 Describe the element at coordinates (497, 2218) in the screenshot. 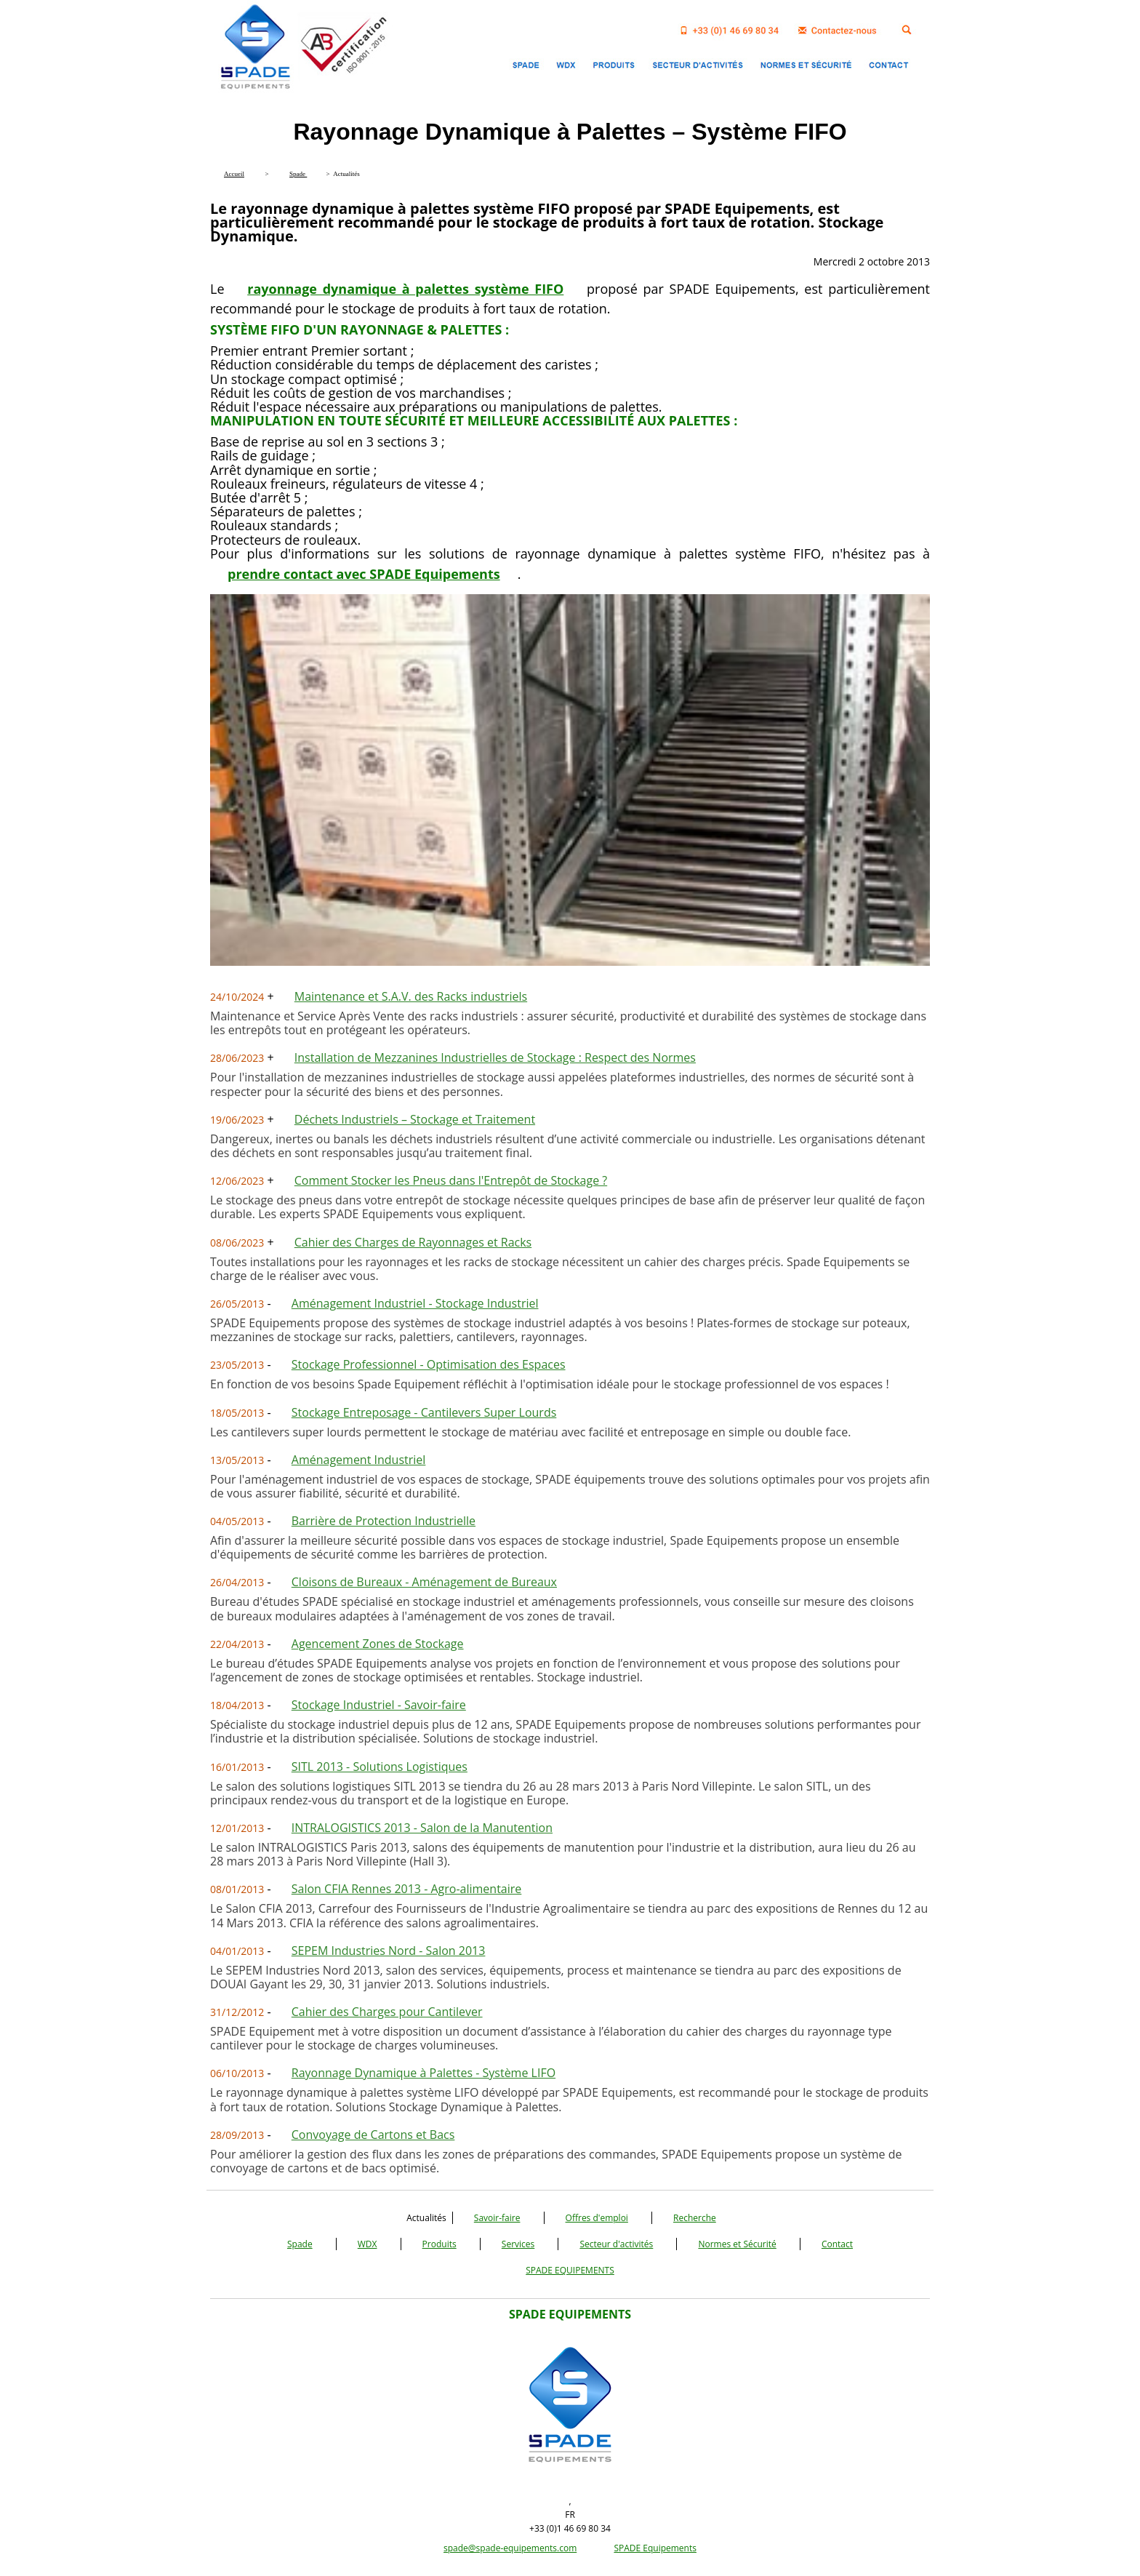

I see `Savoir-faire` at that location.